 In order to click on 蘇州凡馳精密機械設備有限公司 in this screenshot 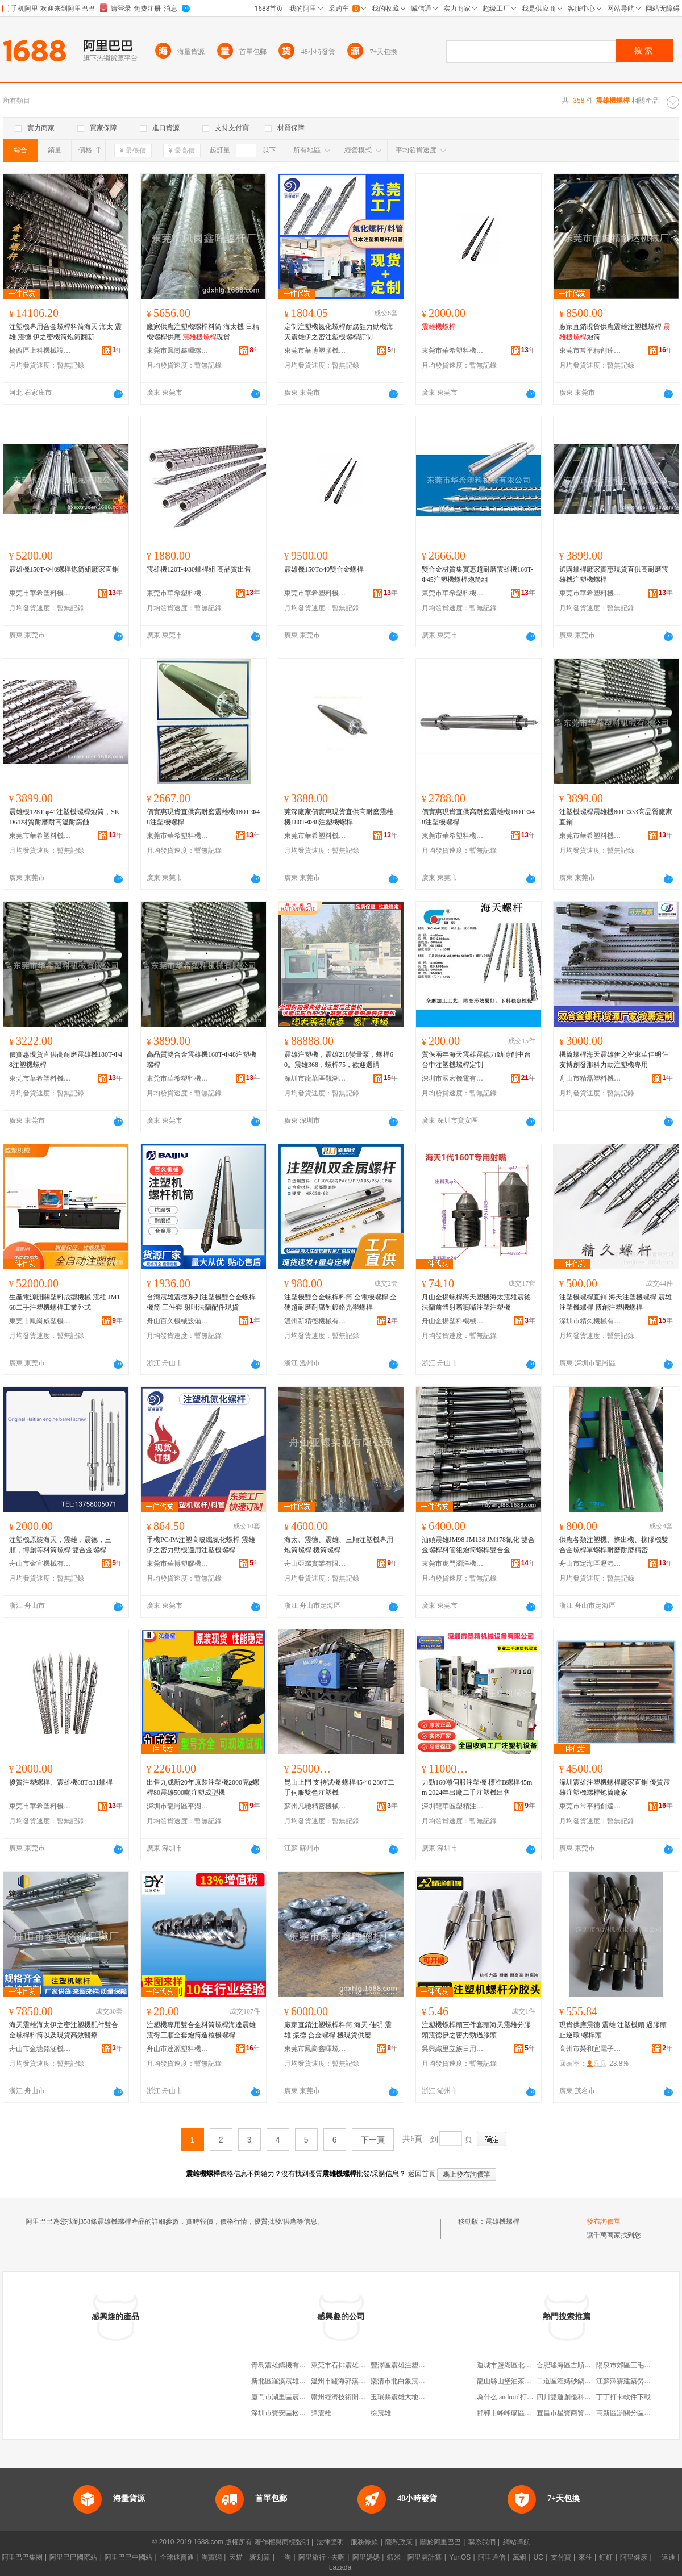, I will do `click(315, 1806)`.